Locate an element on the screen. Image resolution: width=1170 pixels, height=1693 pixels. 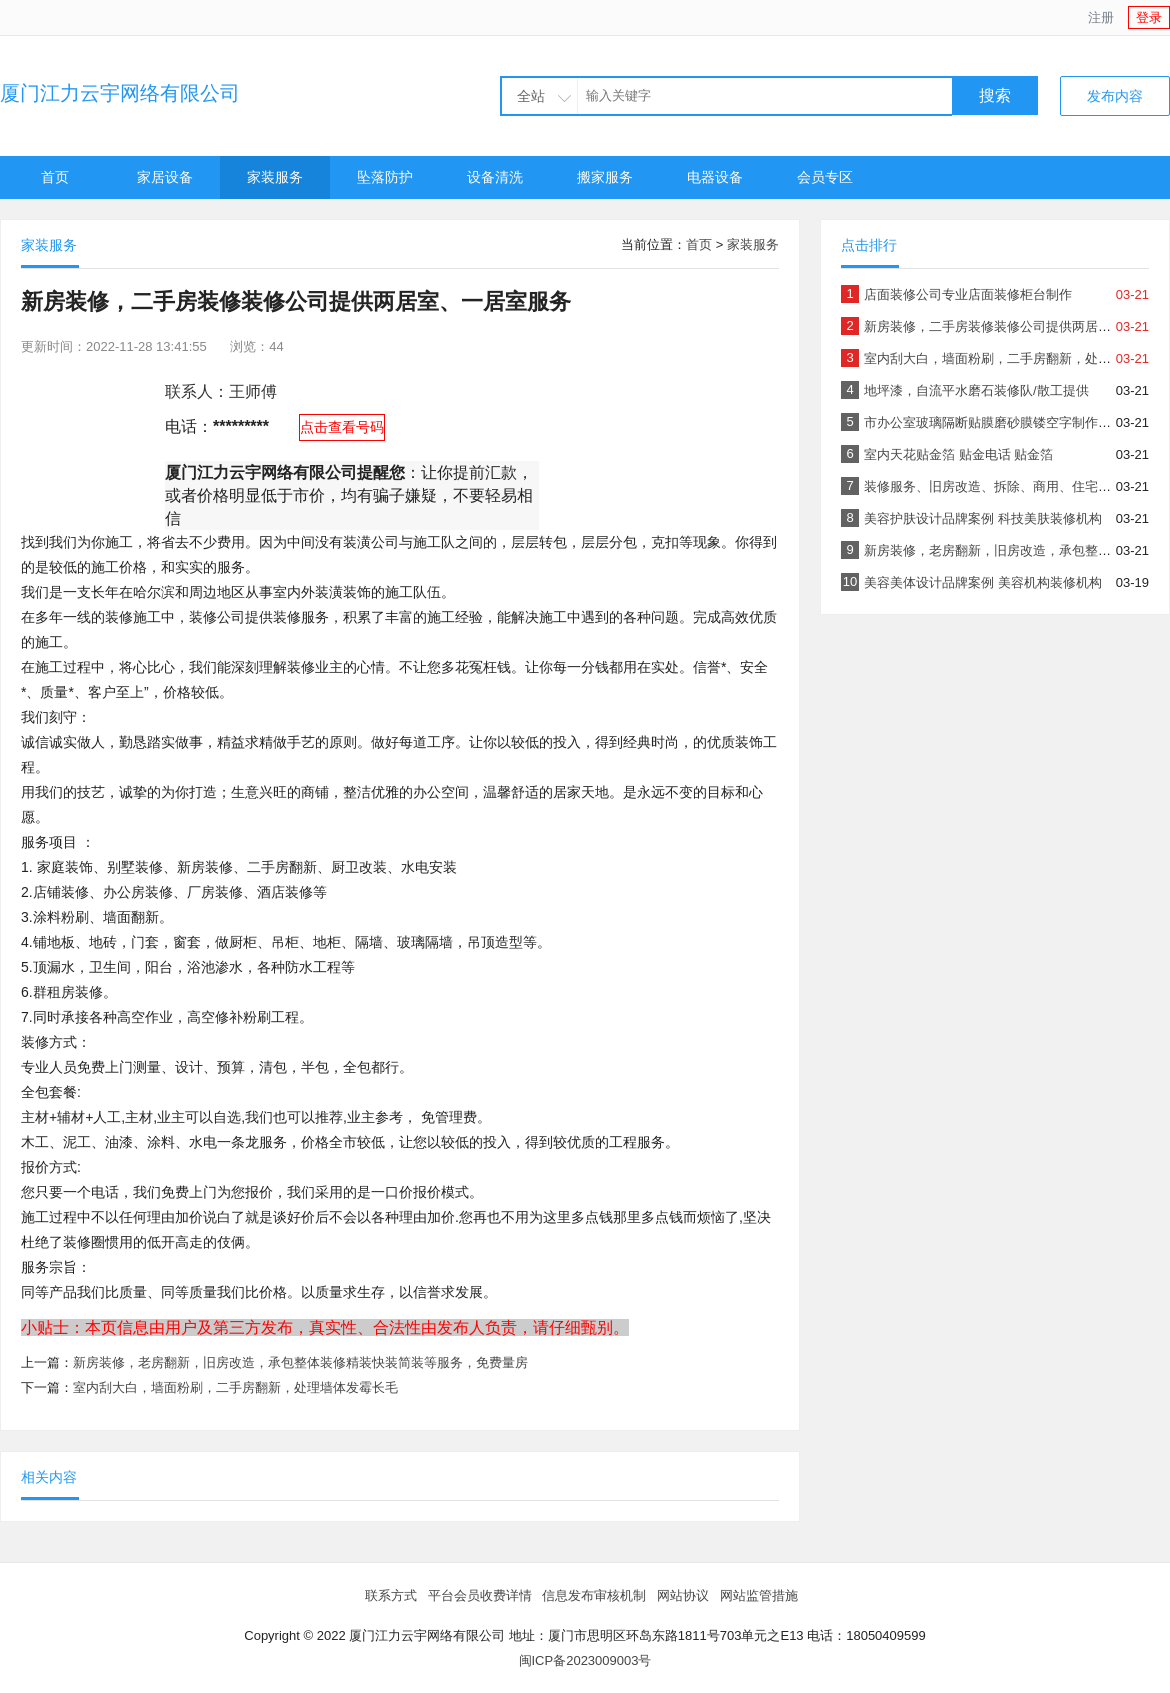
坠落防护 is located at coordinates (385, 177).